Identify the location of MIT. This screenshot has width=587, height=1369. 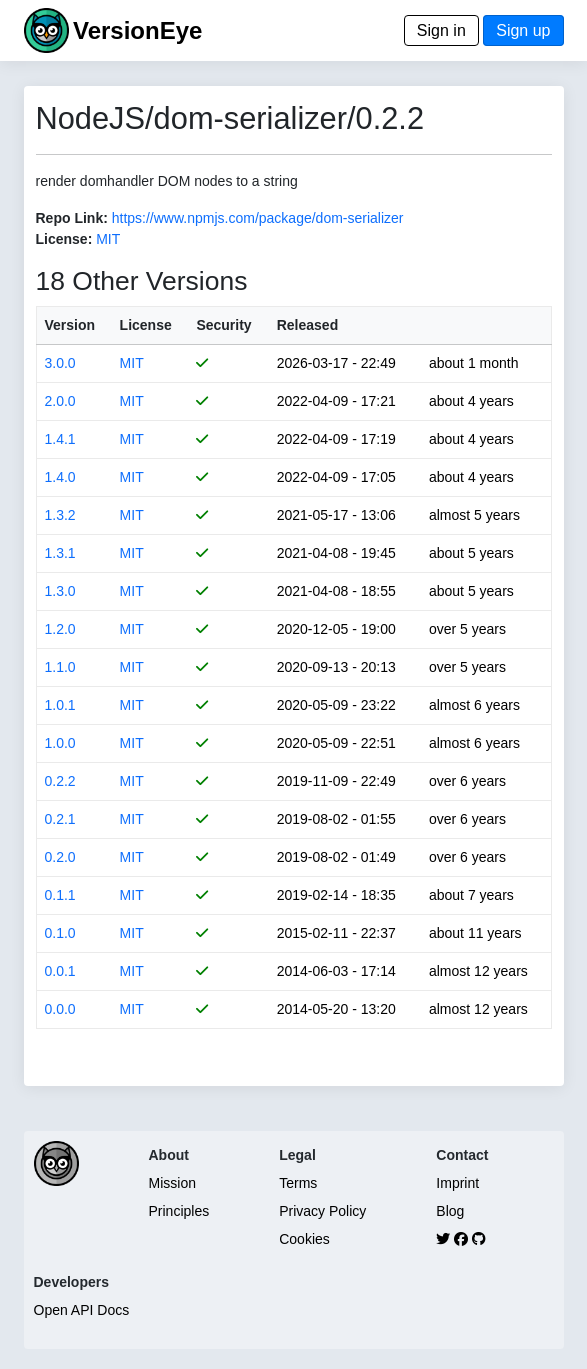
(108, 239).